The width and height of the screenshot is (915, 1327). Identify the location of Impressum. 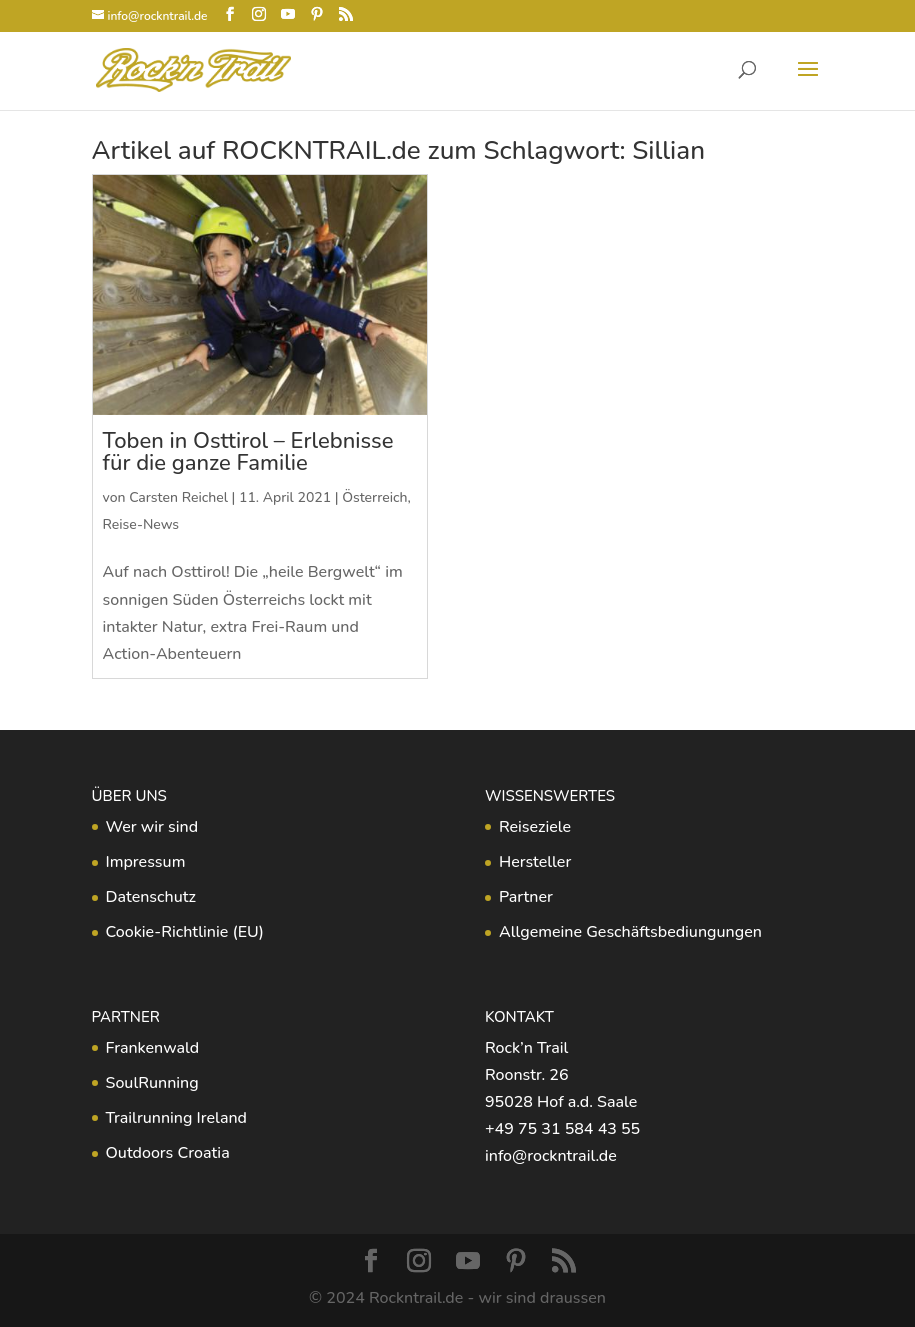
(146, 862).